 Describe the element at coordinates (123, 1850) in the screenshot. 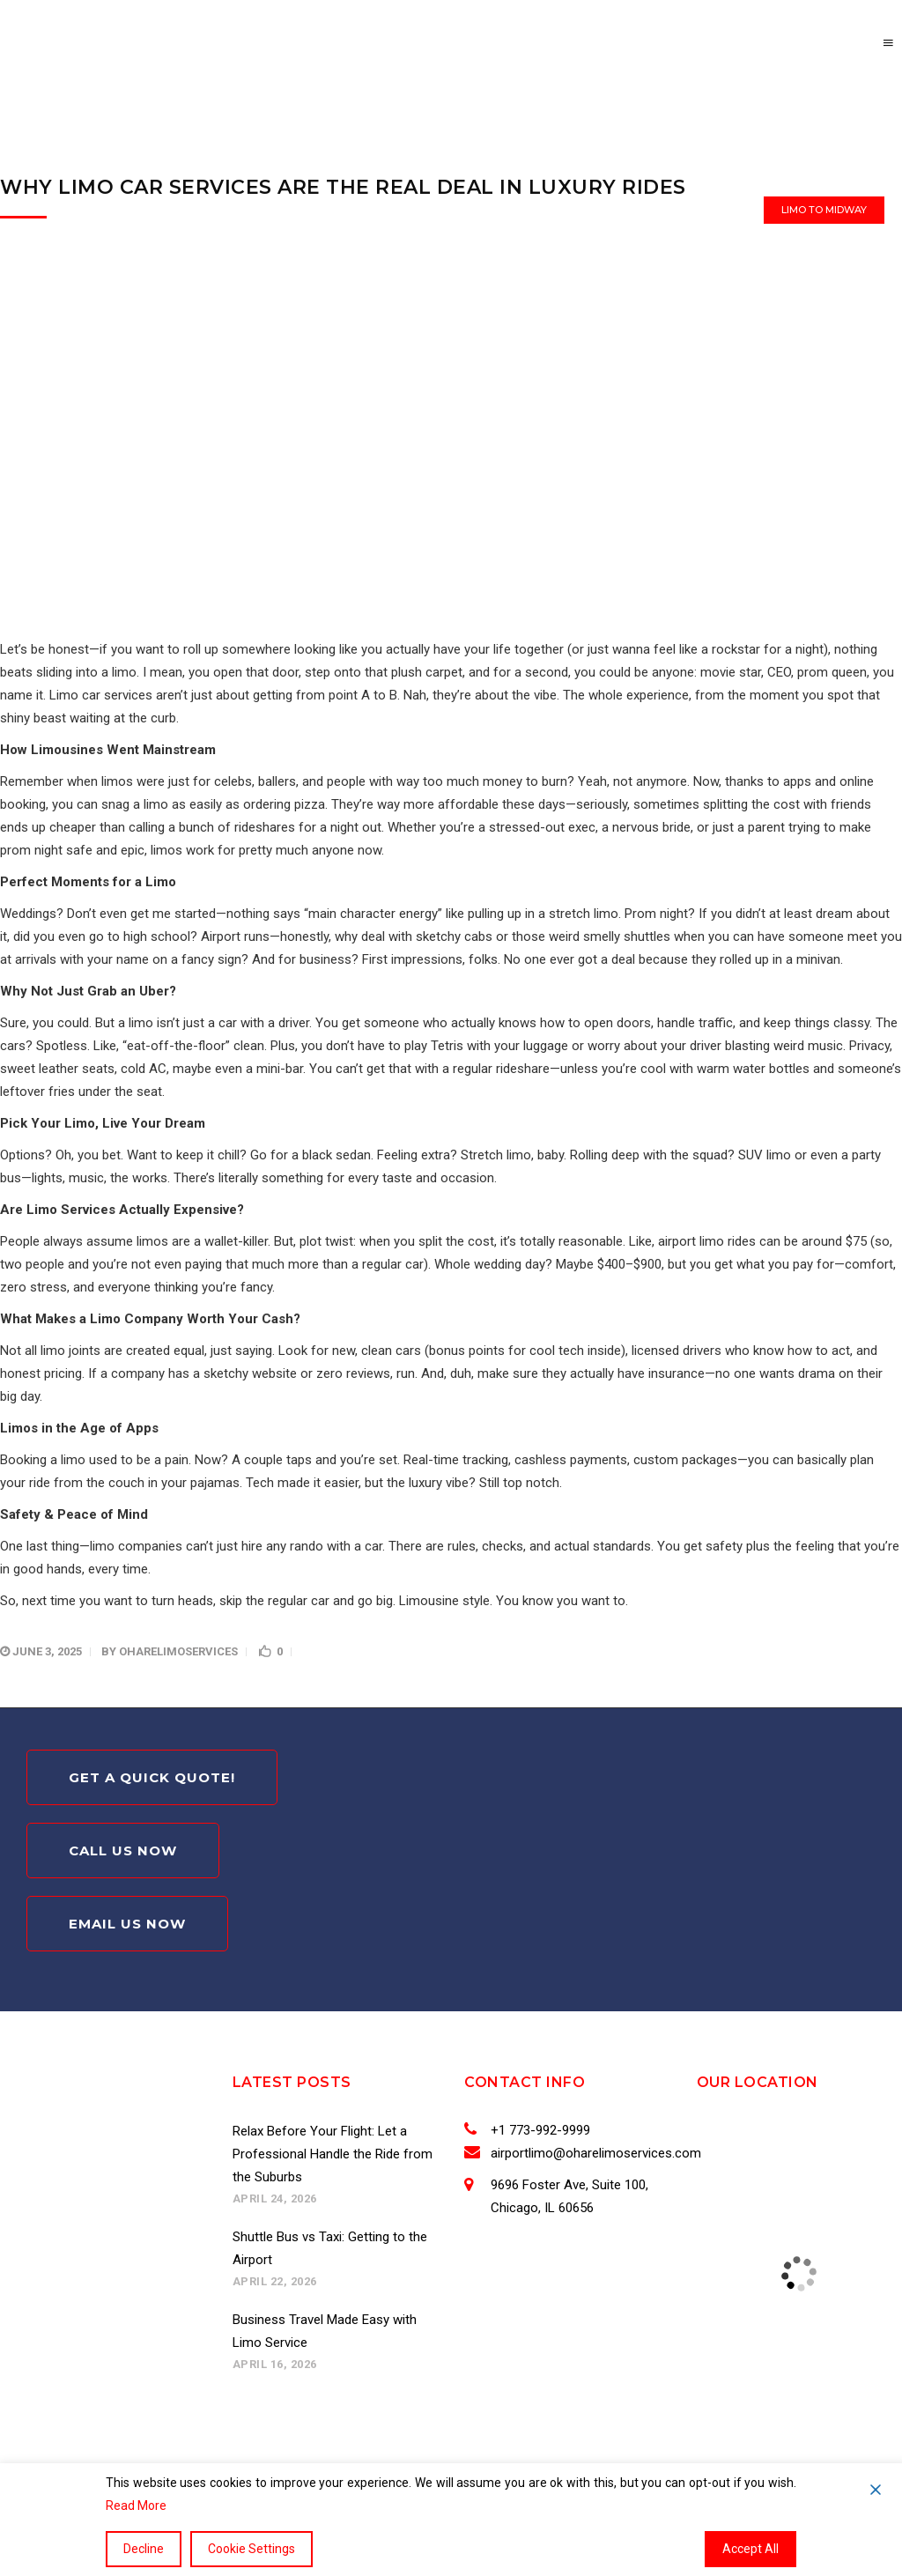

I see `Call Us Now` at that location.